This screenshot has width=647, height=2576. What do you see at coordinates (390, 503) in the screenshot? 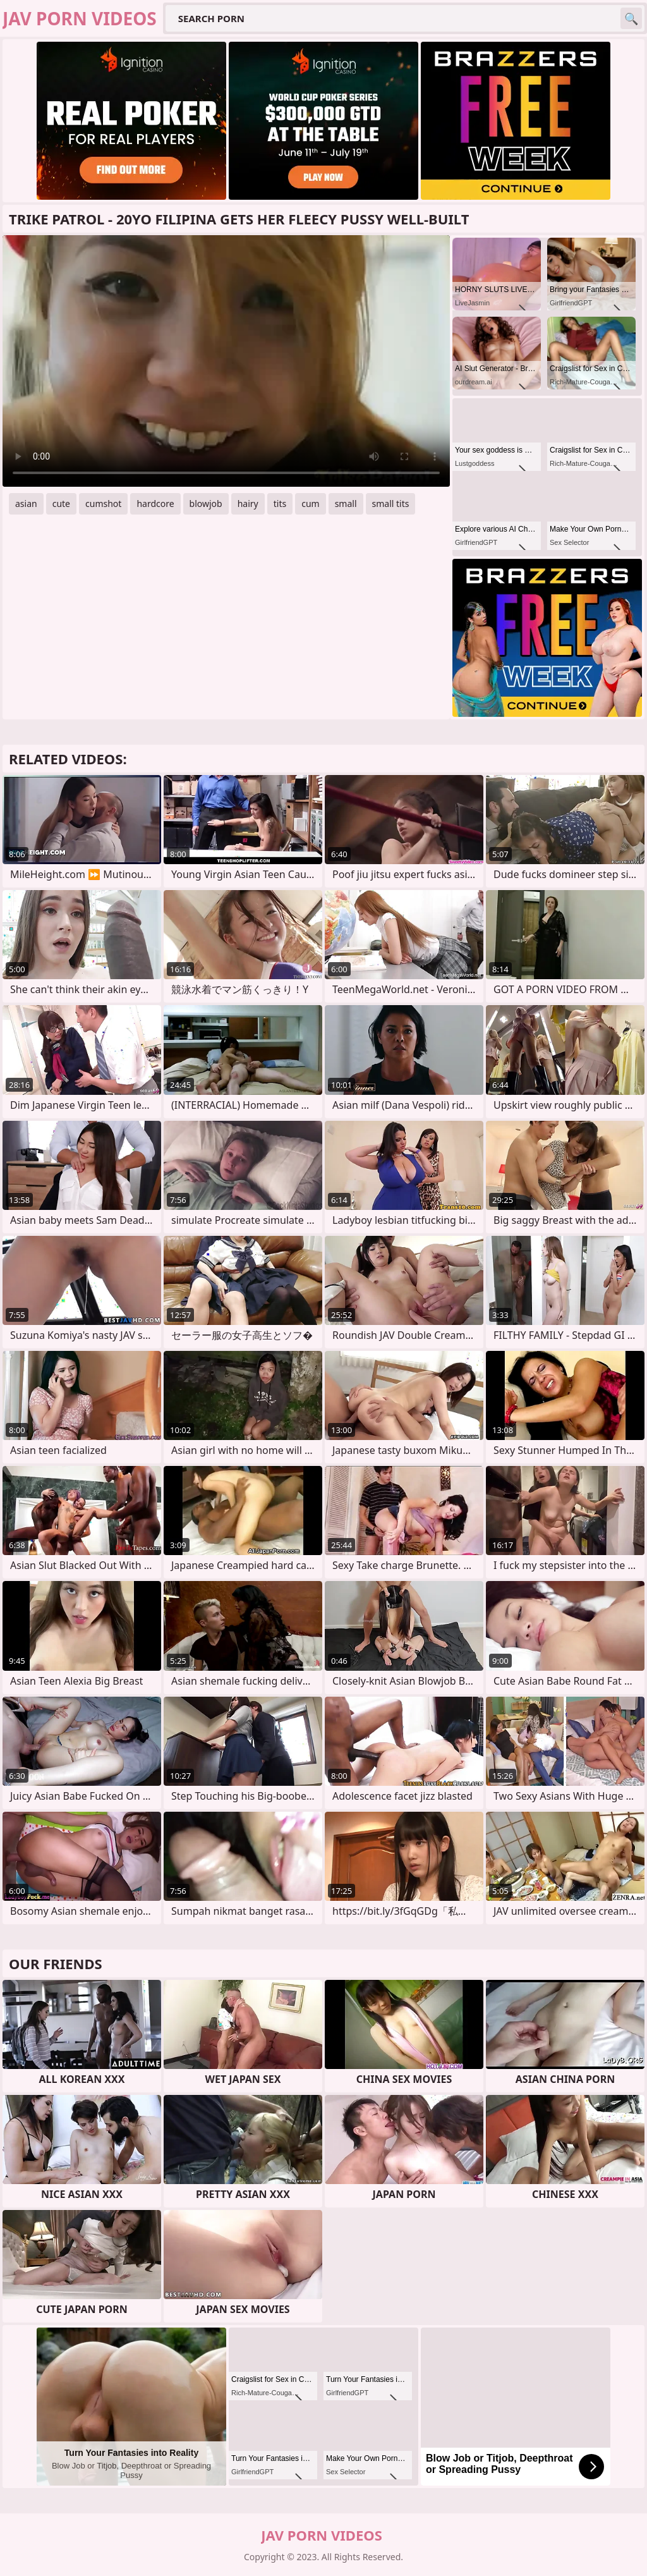
I see `small tits` at bounding box center [390, 503].